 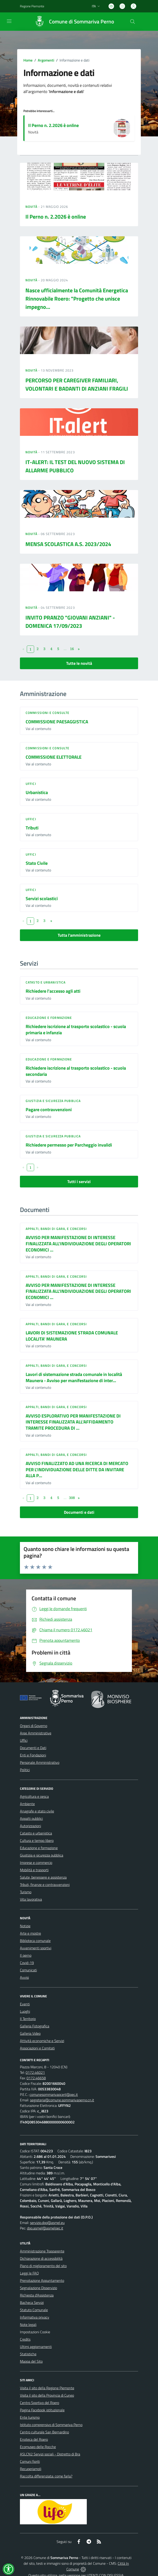 What do you see at coordinates (34, 1870) in the screenshot?
I see `Mobilità e trasporti` at bounding box center [34, 1870].